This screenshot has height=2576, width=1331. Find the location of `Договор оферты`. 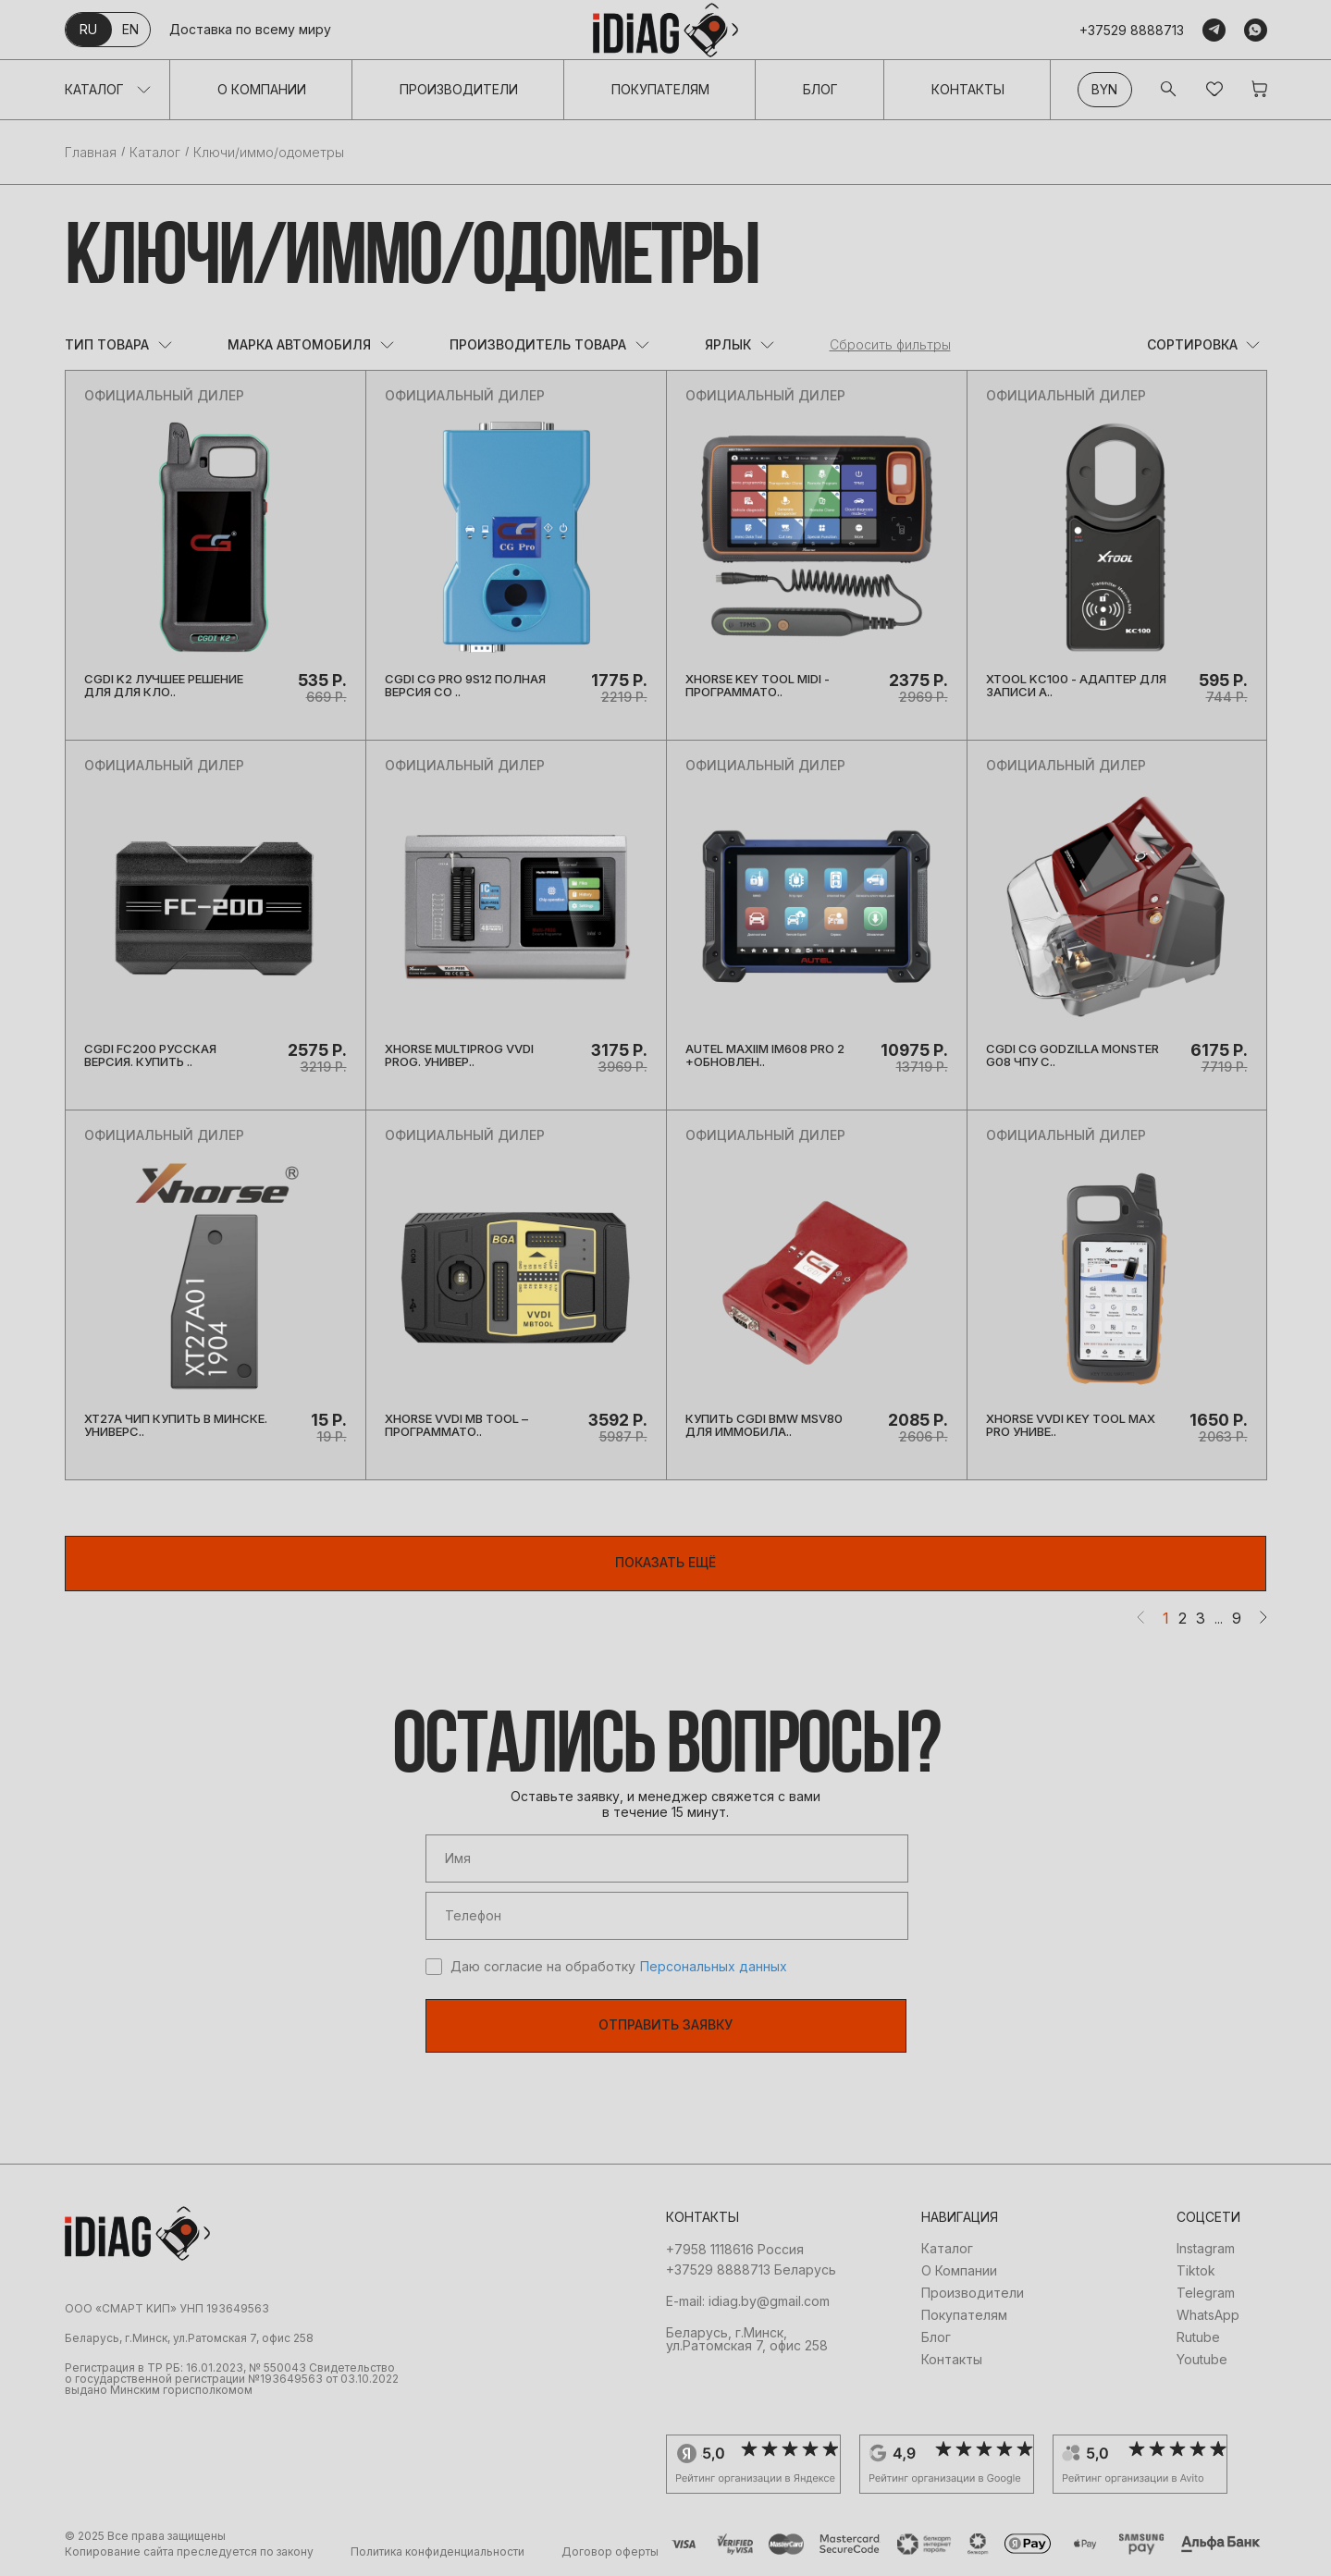

Договор оферты is located at coordinates (610, 2552).